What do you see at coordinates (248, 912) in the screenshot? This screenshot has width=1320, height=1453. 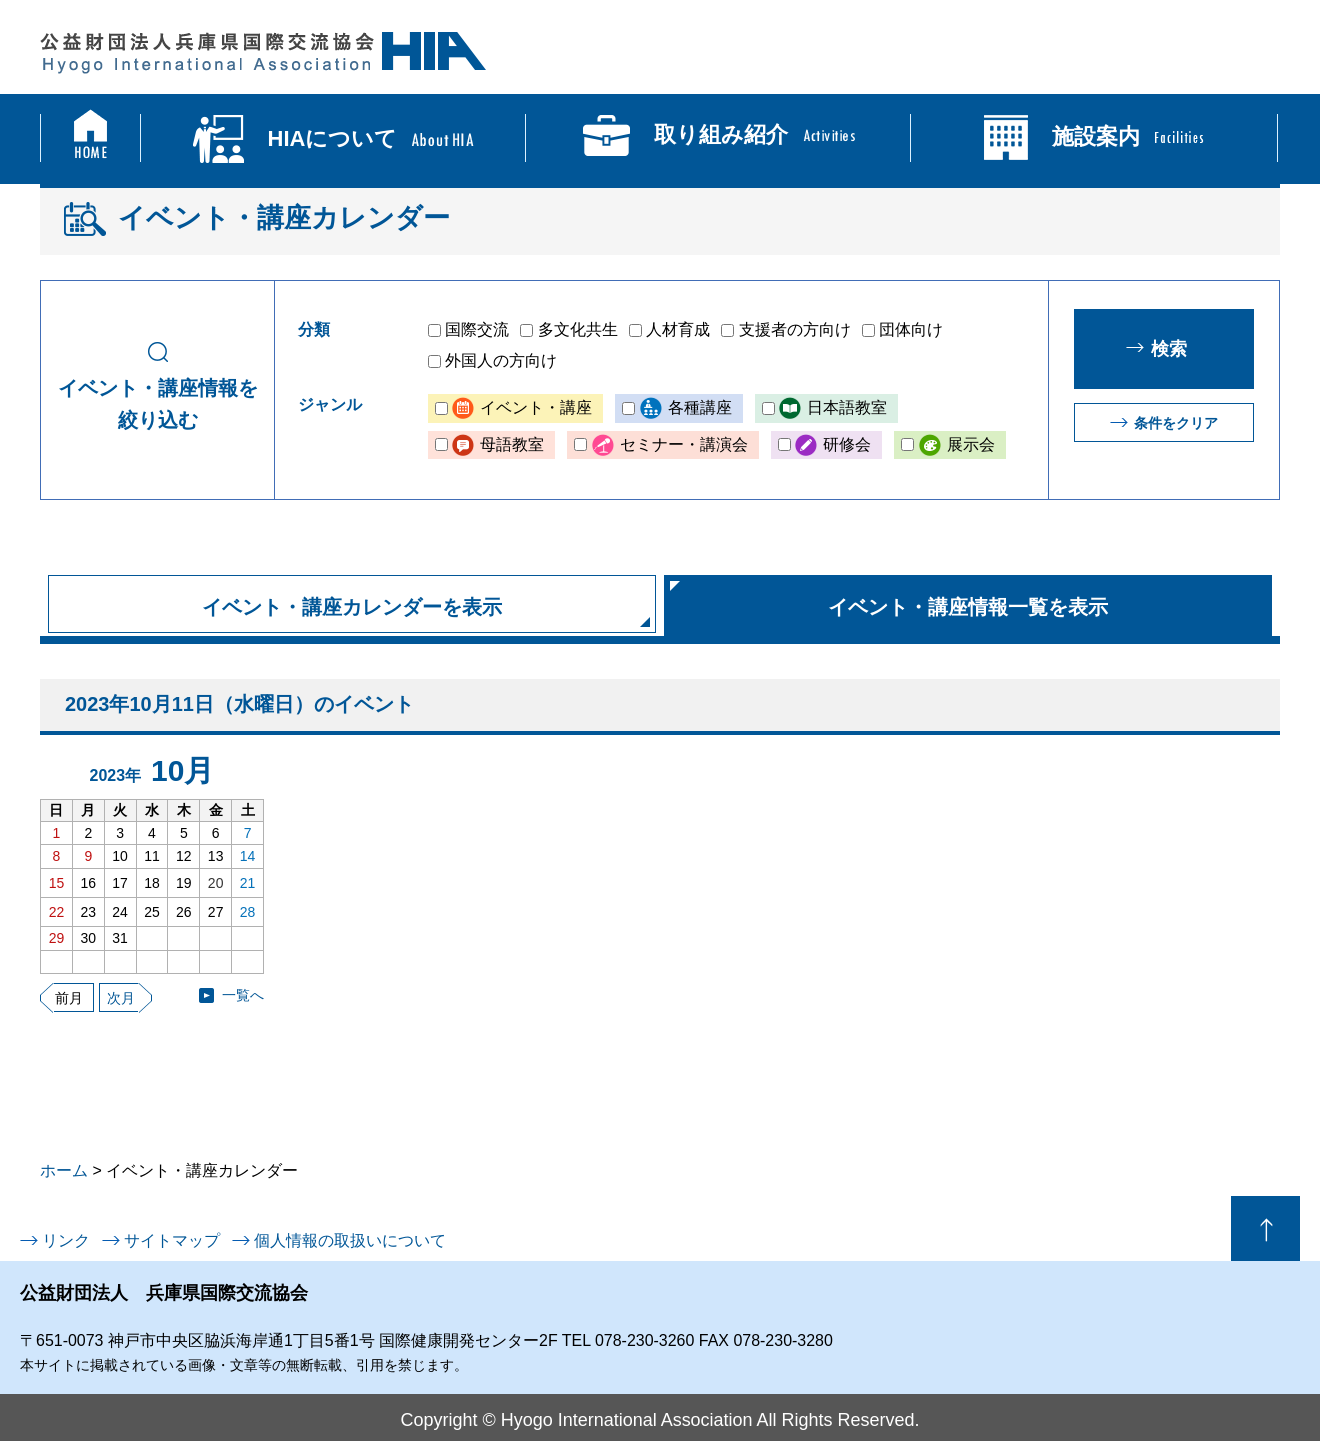 I see `28` at bounding box center [248, 912].